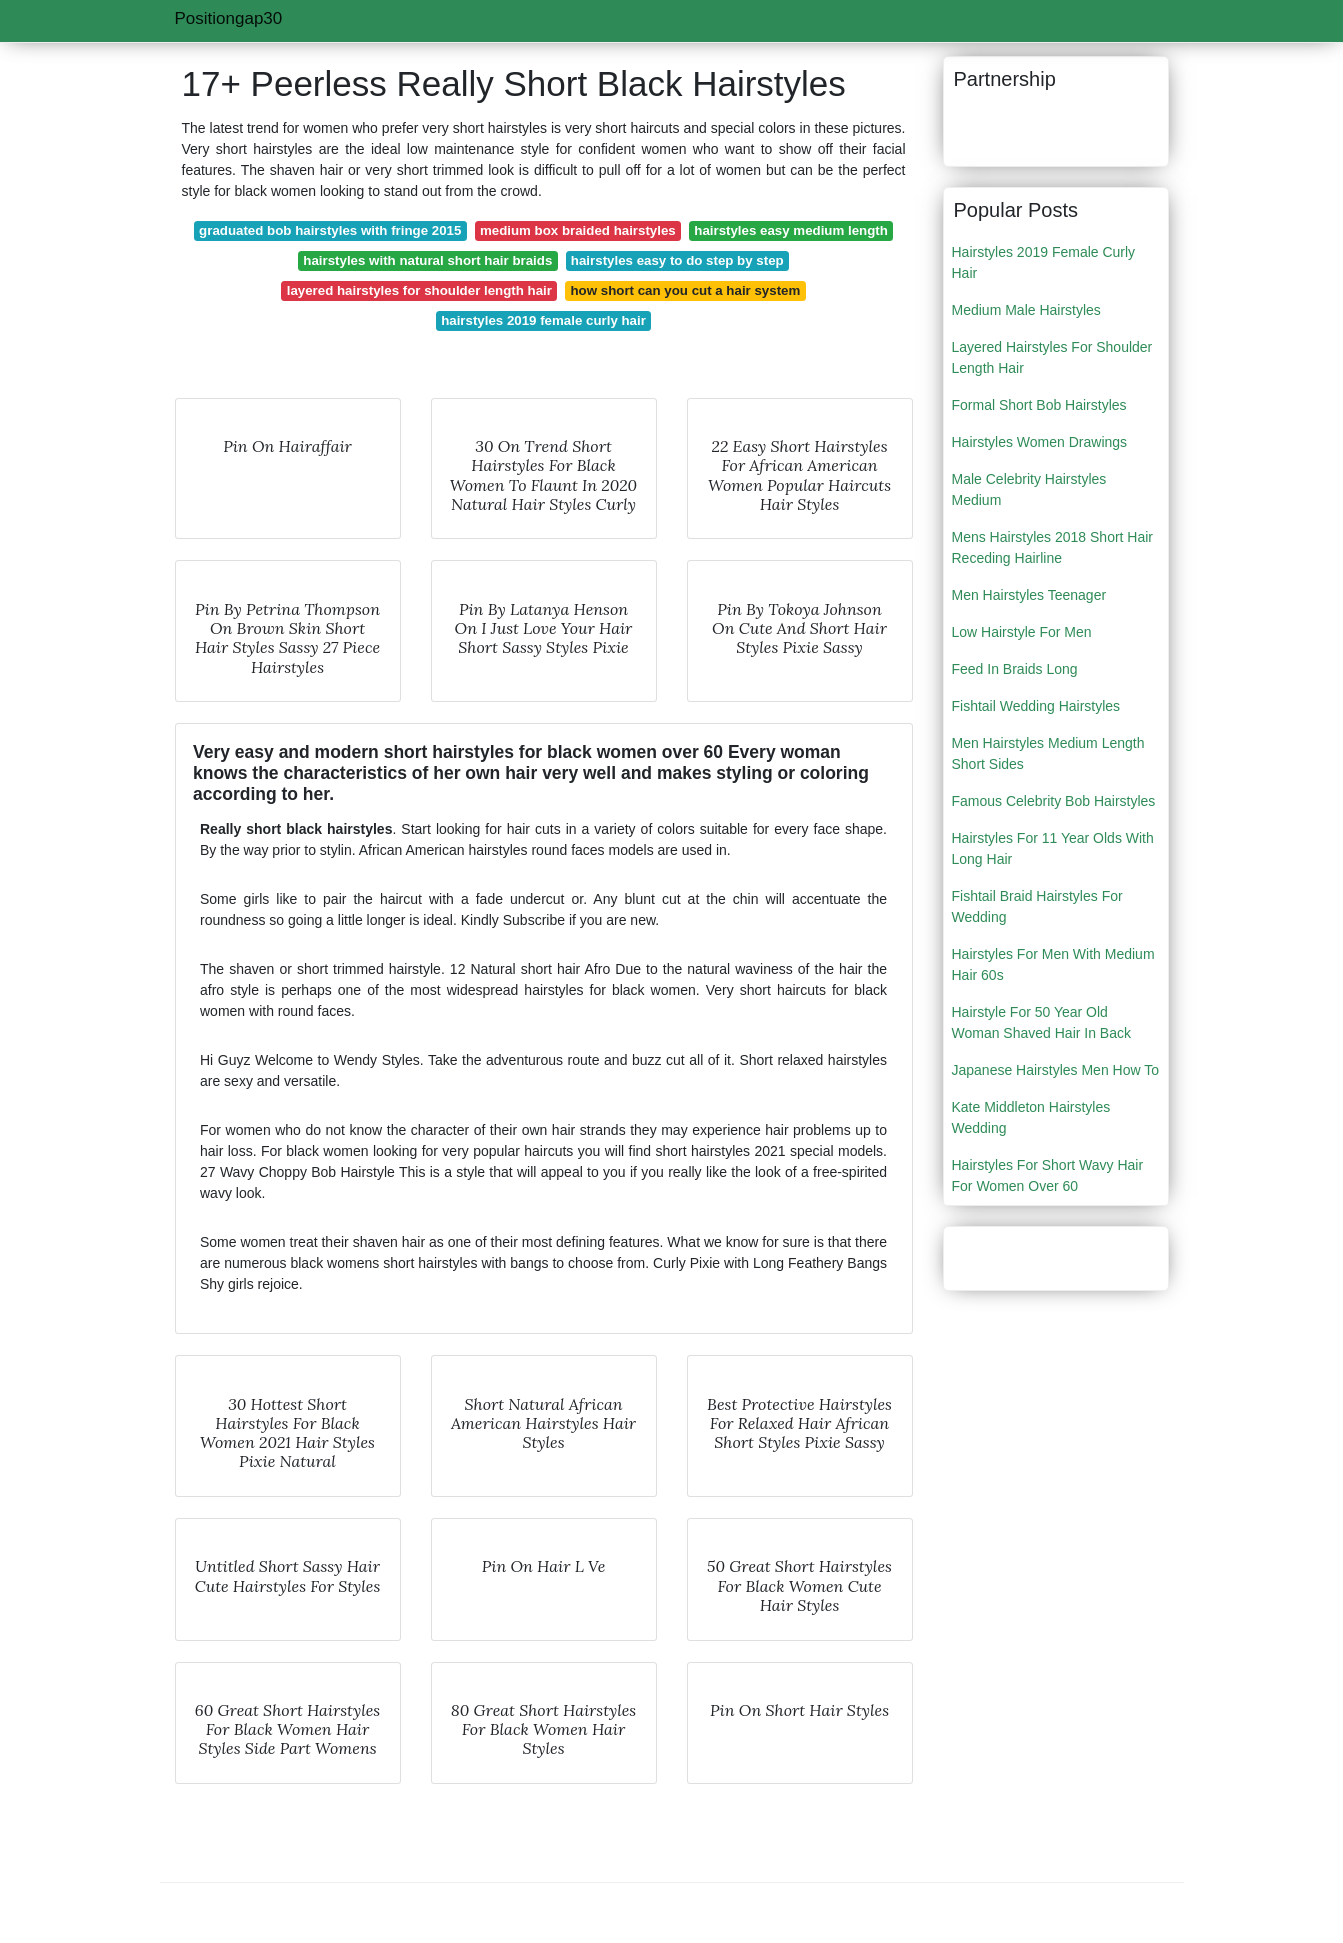 The image size is (1343, 1943). Describe the element at coordinates (419, 290) in the screenshot. I see `layered hairstyles for shoulder length hair` at that location.